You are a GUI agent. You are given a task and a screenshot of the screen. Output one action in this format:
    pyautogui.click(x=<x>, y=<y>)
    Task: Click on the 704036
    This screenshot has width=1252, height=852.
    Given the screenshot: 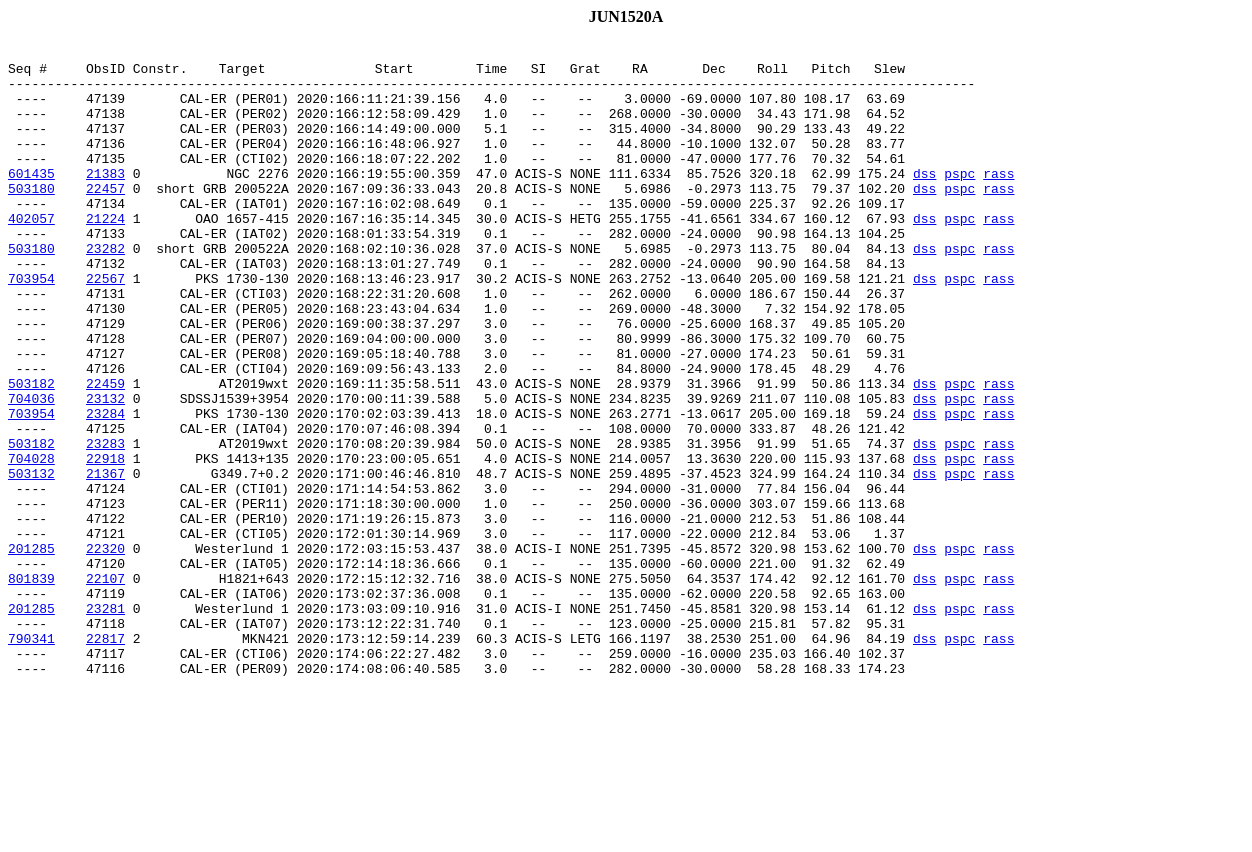 What is the action you would take?
    pyautogui.click(x=31, y=470)
    